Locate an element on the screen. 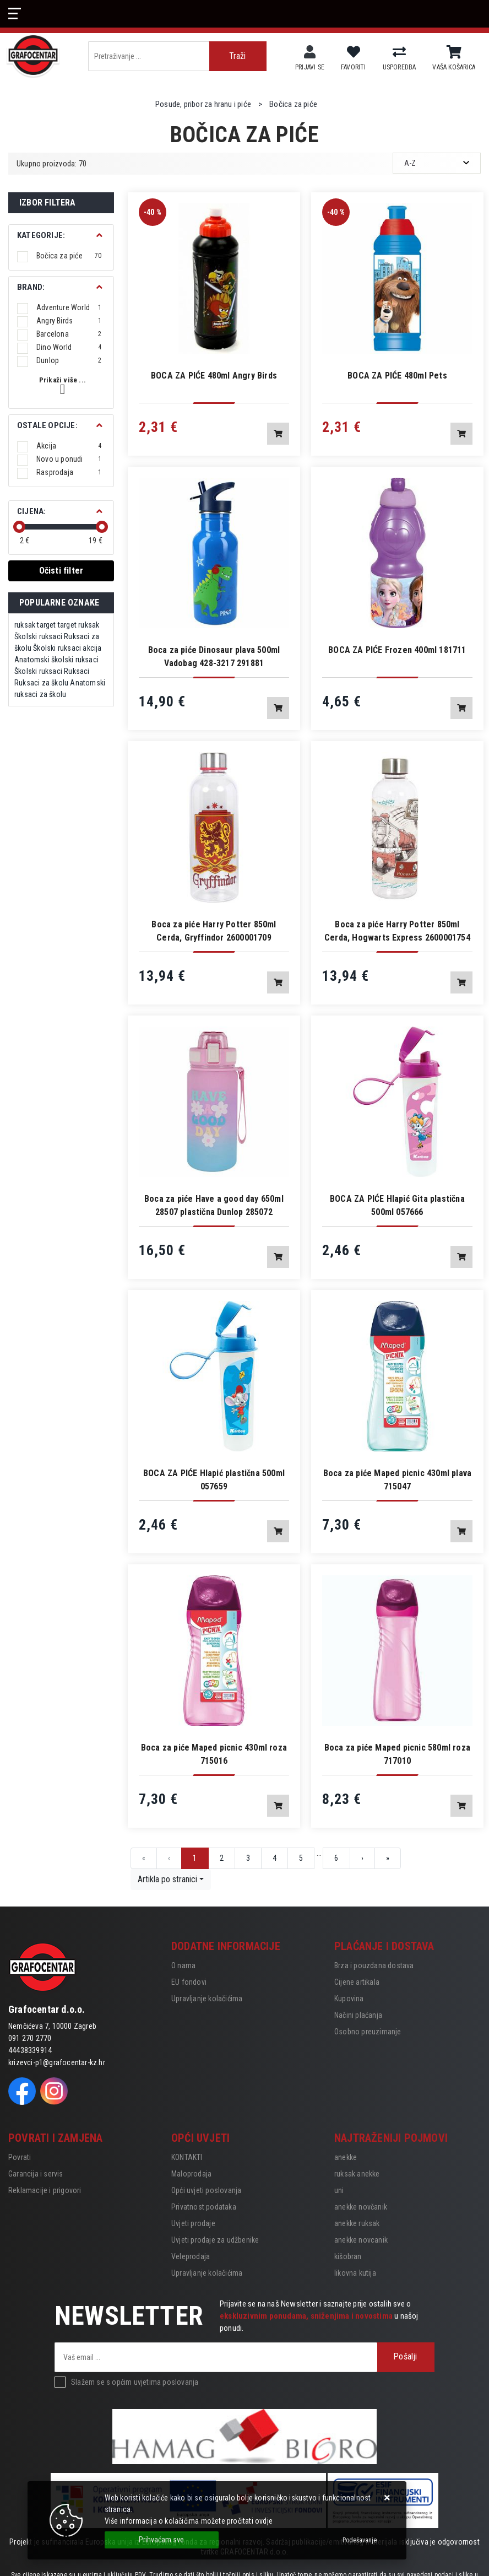  O nama is located at coordinates (183, 1965).